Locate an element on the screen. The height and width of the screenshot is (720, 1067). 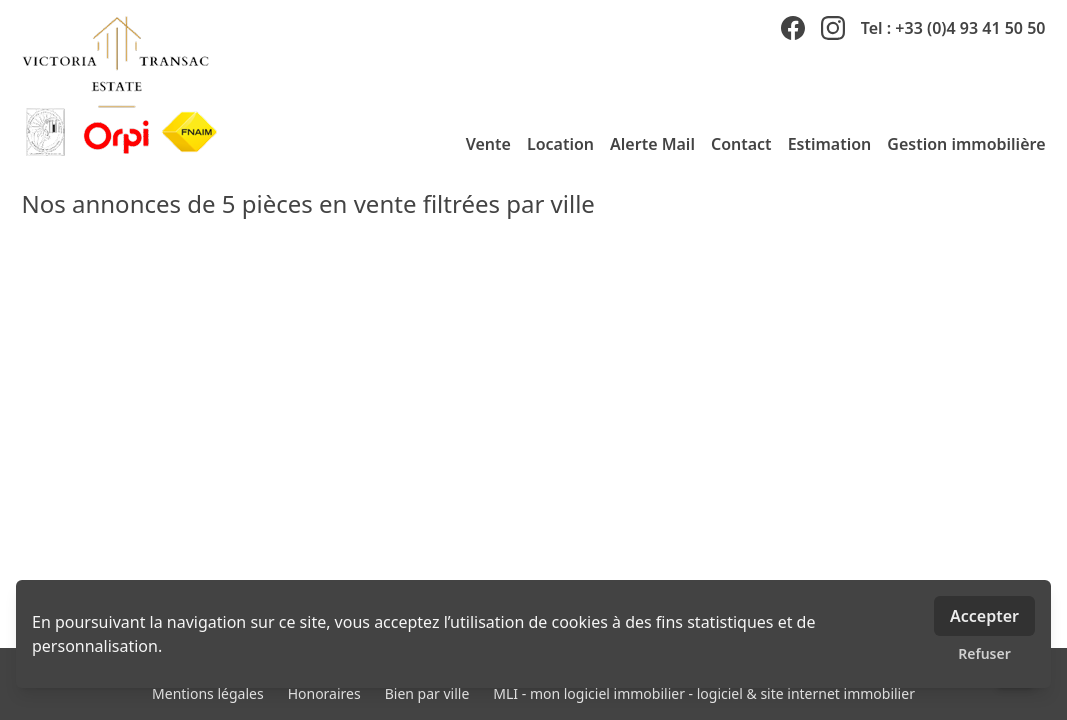
Vente is located at coordinates (488, 144).